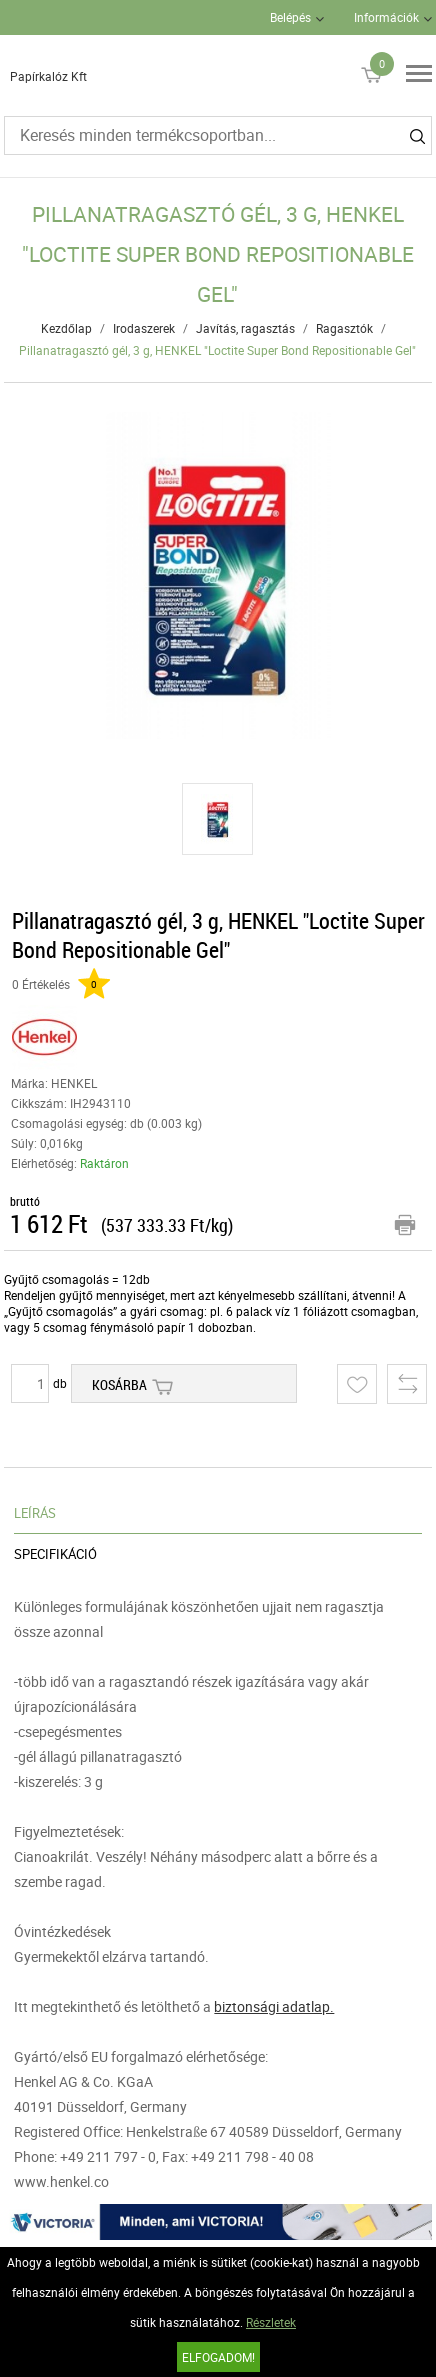 This screenshot has width=436, height=2377. Describe the element at coordinates (144, 328) in the screenshot. I see `Irodaszerek` at that location.